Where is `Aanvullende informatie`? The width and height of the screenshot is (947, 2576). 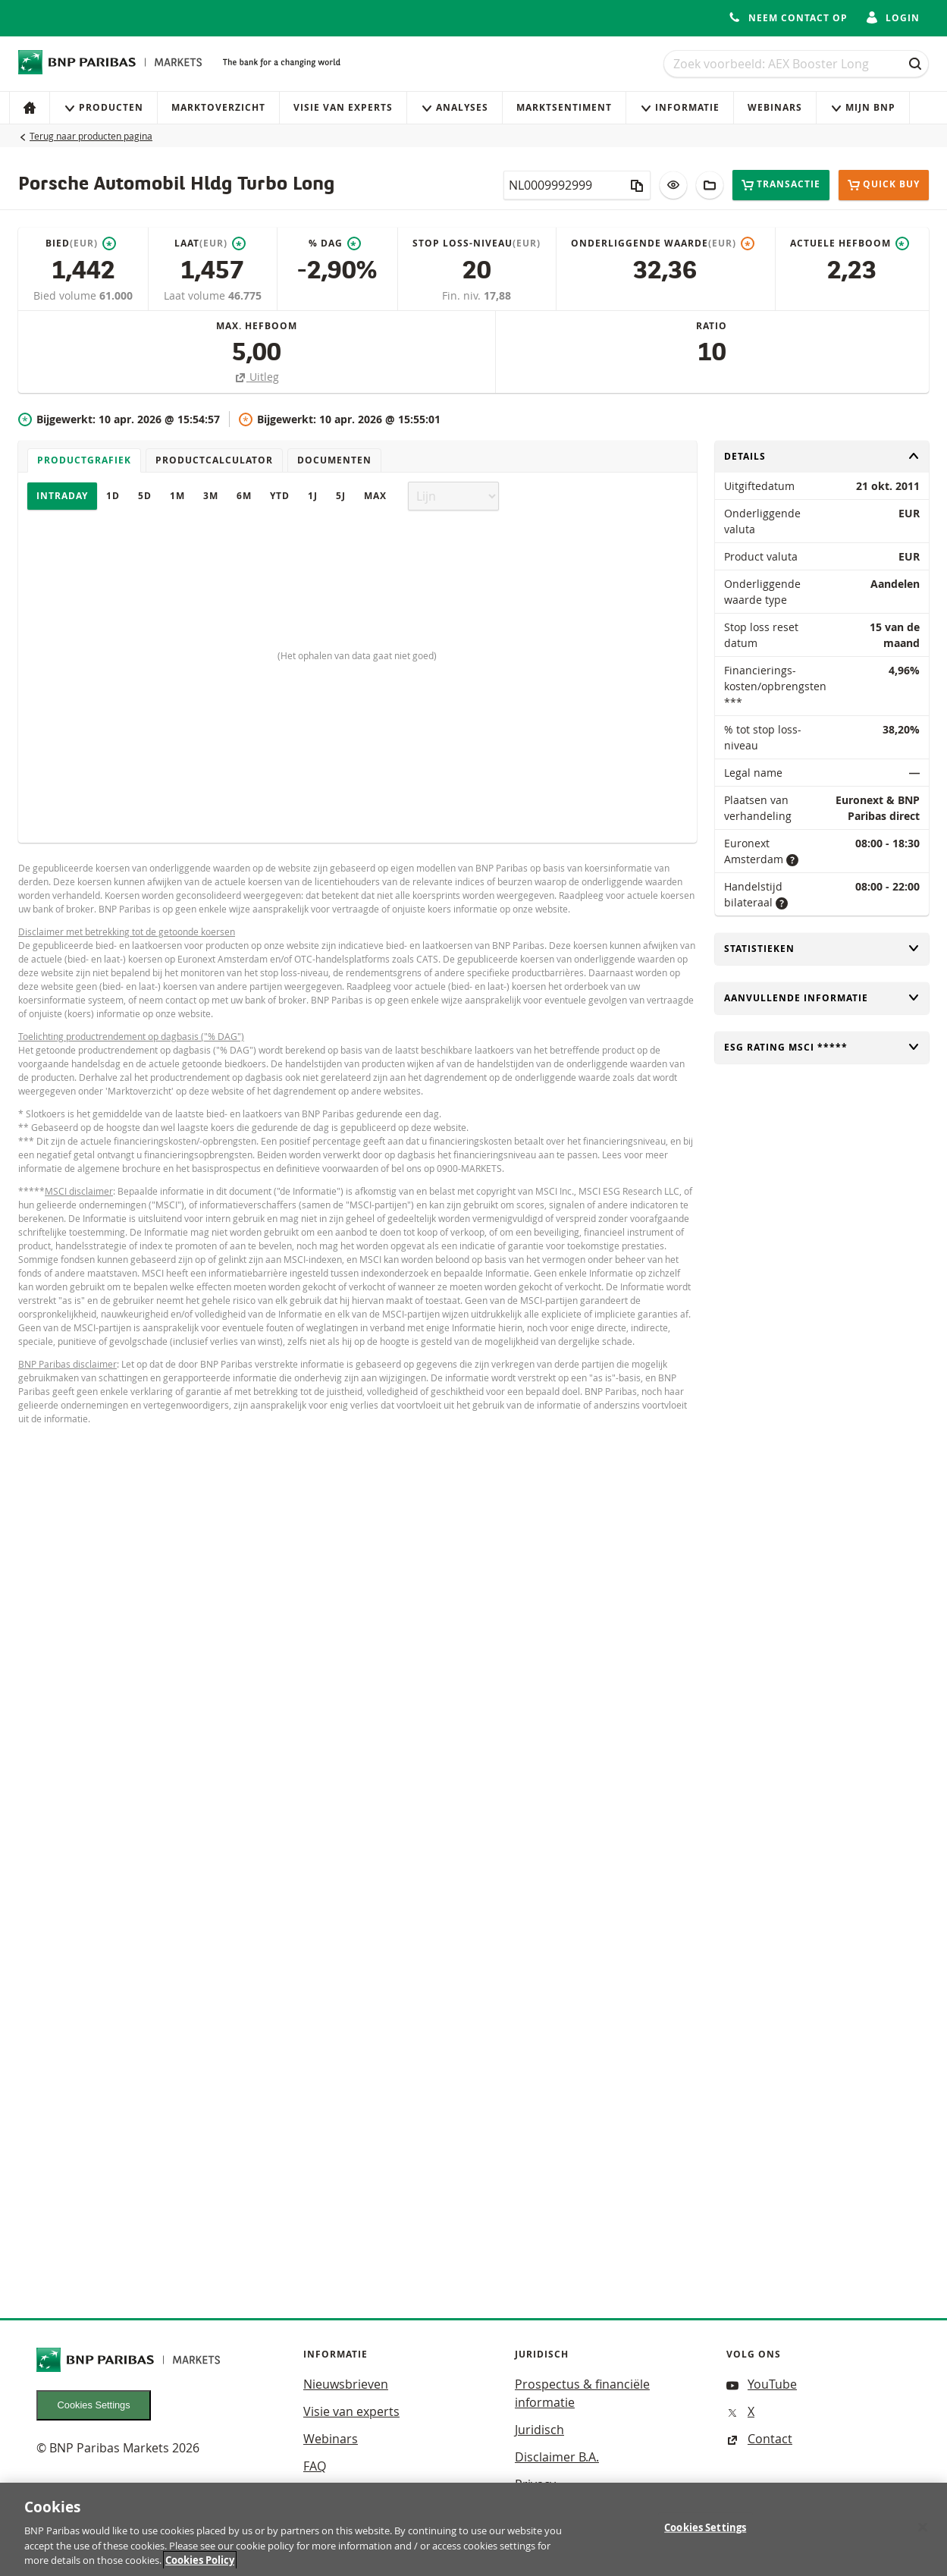
Aanvullende informatie is located at coordinates (822, 997).